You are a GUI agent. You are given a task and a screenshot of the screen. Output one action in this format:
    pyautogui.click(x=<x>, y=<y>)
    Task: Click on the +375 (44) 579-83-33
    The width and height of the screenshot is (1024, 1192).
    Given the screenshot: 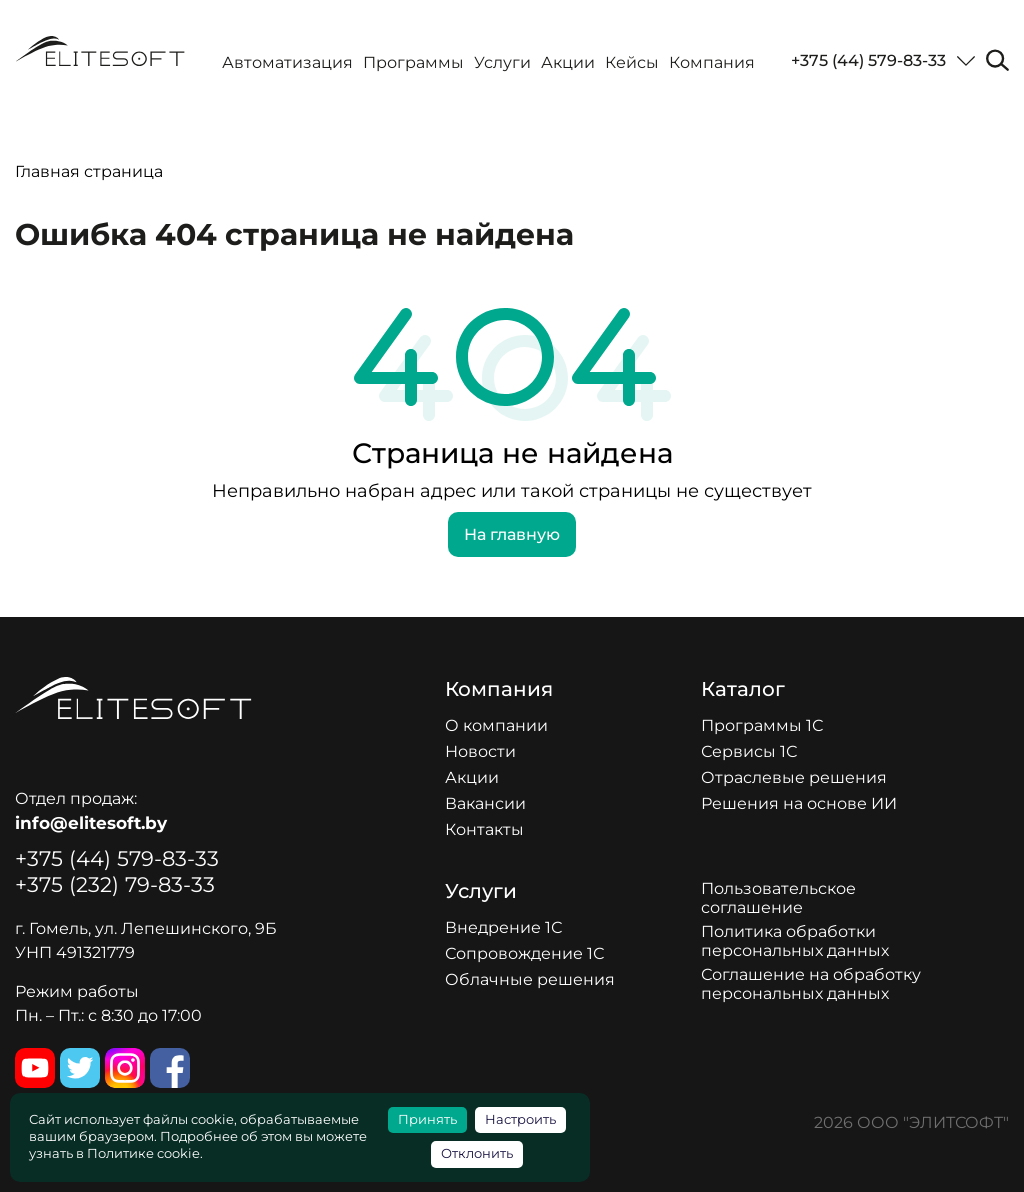 What is the action you would take?
    pyautogui.click(x=868, y=60)
    